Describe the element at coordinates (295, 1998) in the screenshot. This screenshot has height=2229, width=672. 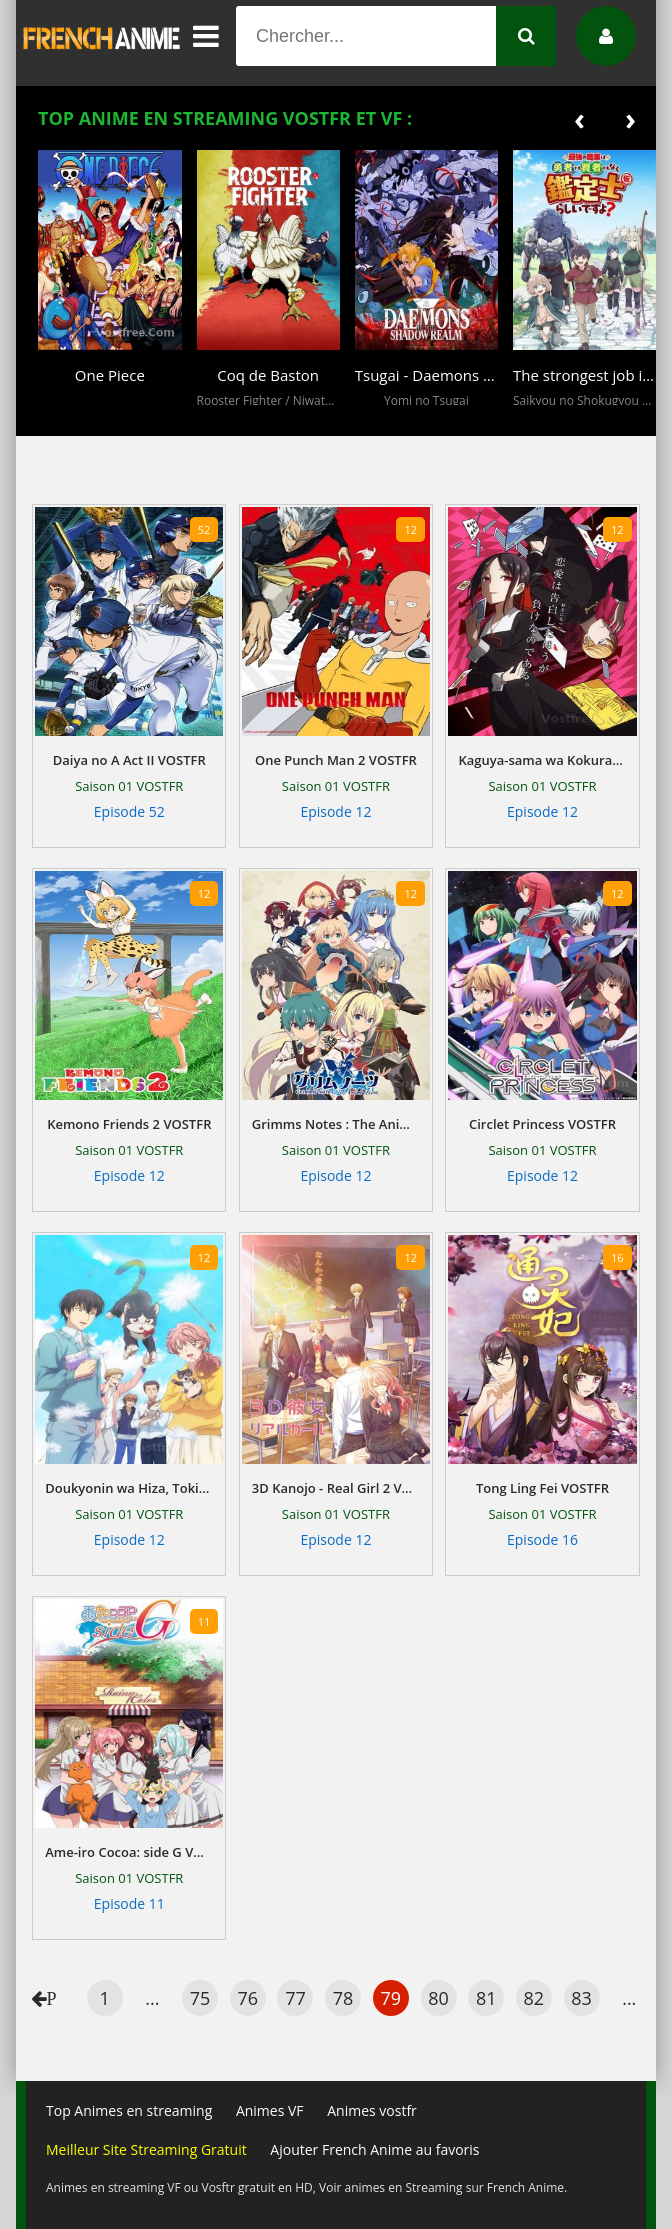
I see `77` at that location.